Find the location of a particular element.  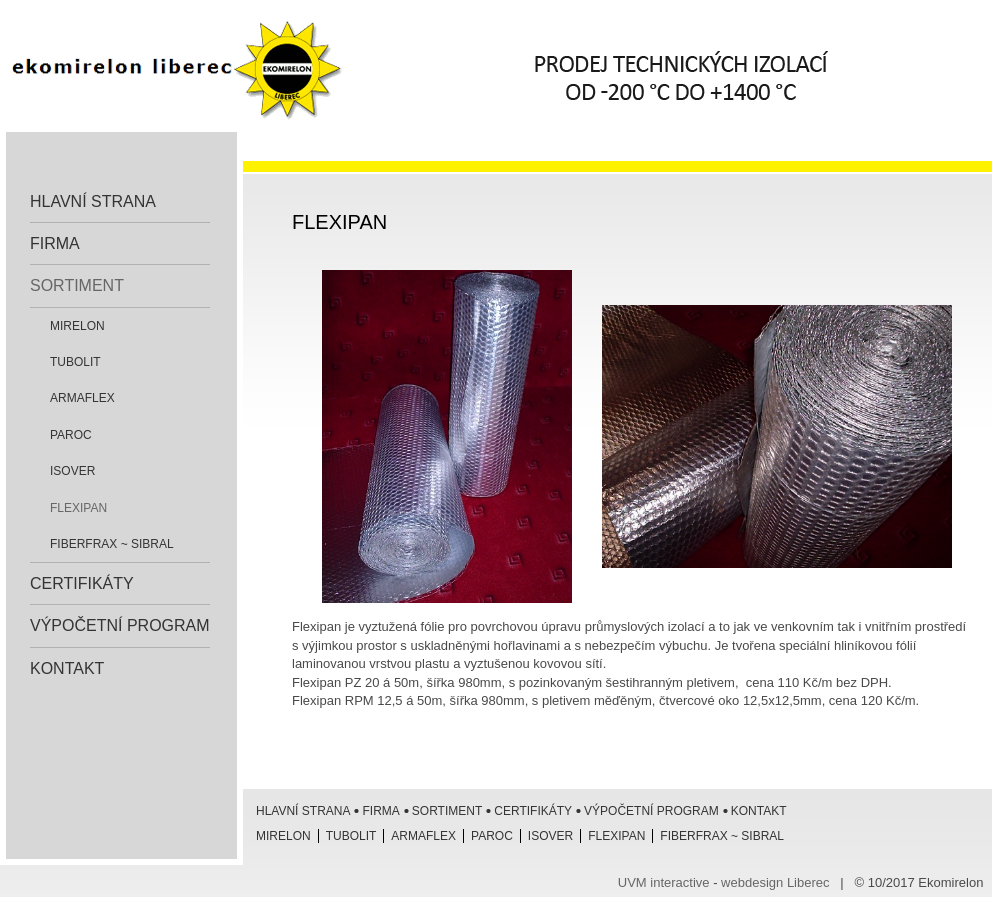

Paroc is located at coordinates (71, 435).